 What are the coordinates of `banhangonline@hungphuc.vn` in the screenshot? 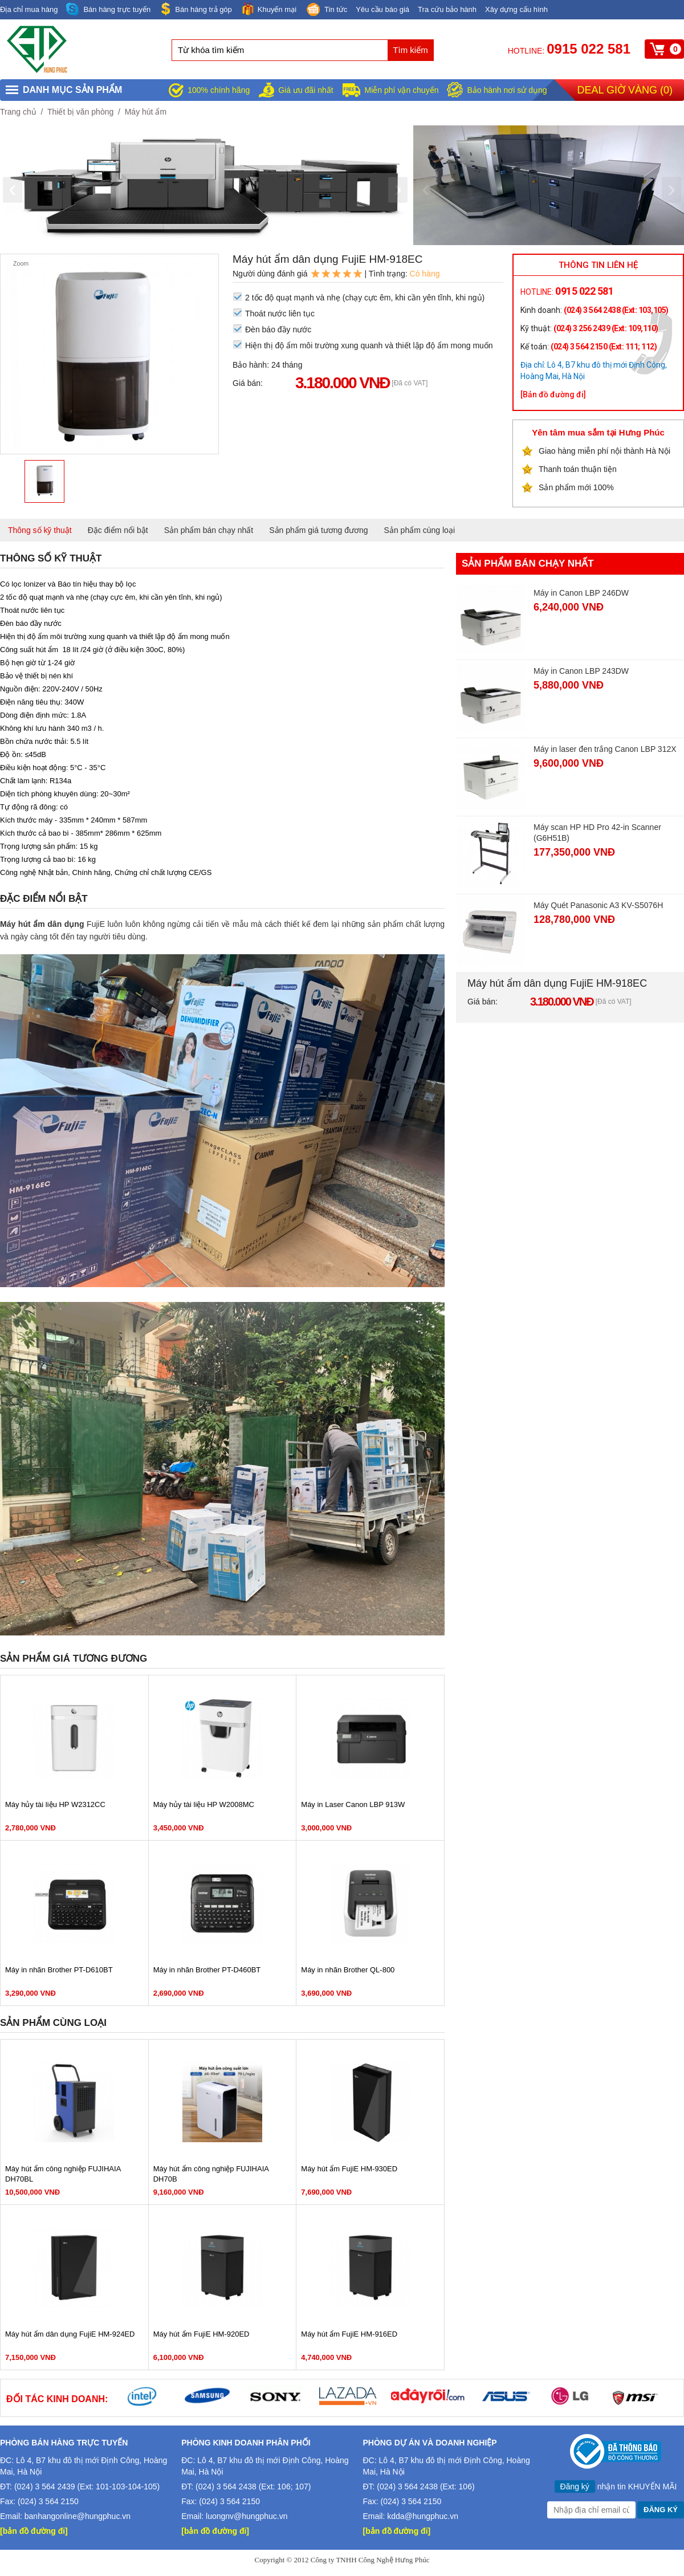 It's located at (78, 2516).